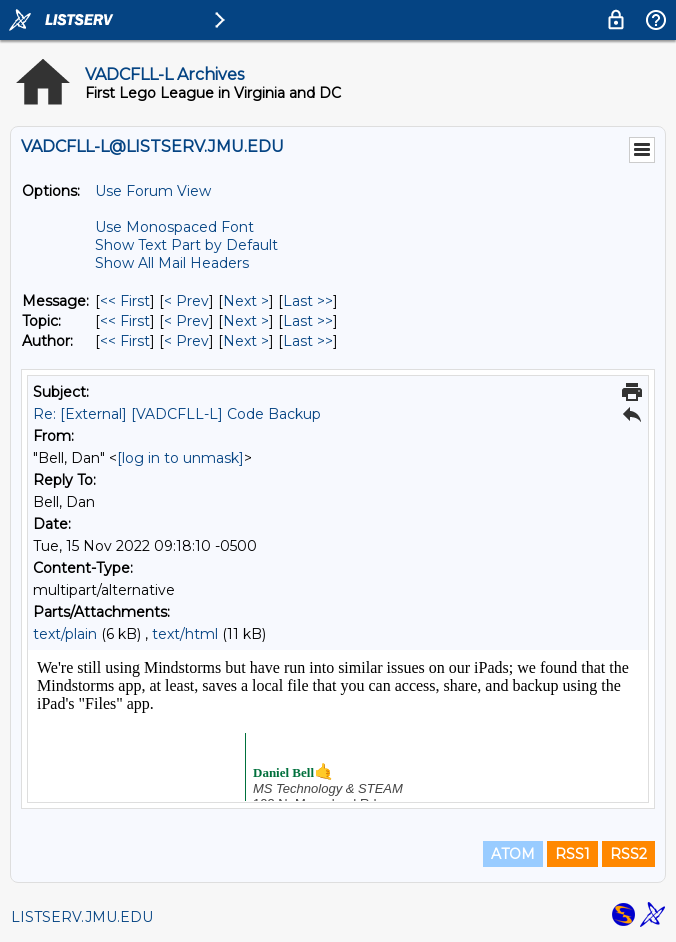  What do you see at coordinates (174, 227) in the screenshot?
I see `Use Monospaced Font` at bounding box center [174, 227].